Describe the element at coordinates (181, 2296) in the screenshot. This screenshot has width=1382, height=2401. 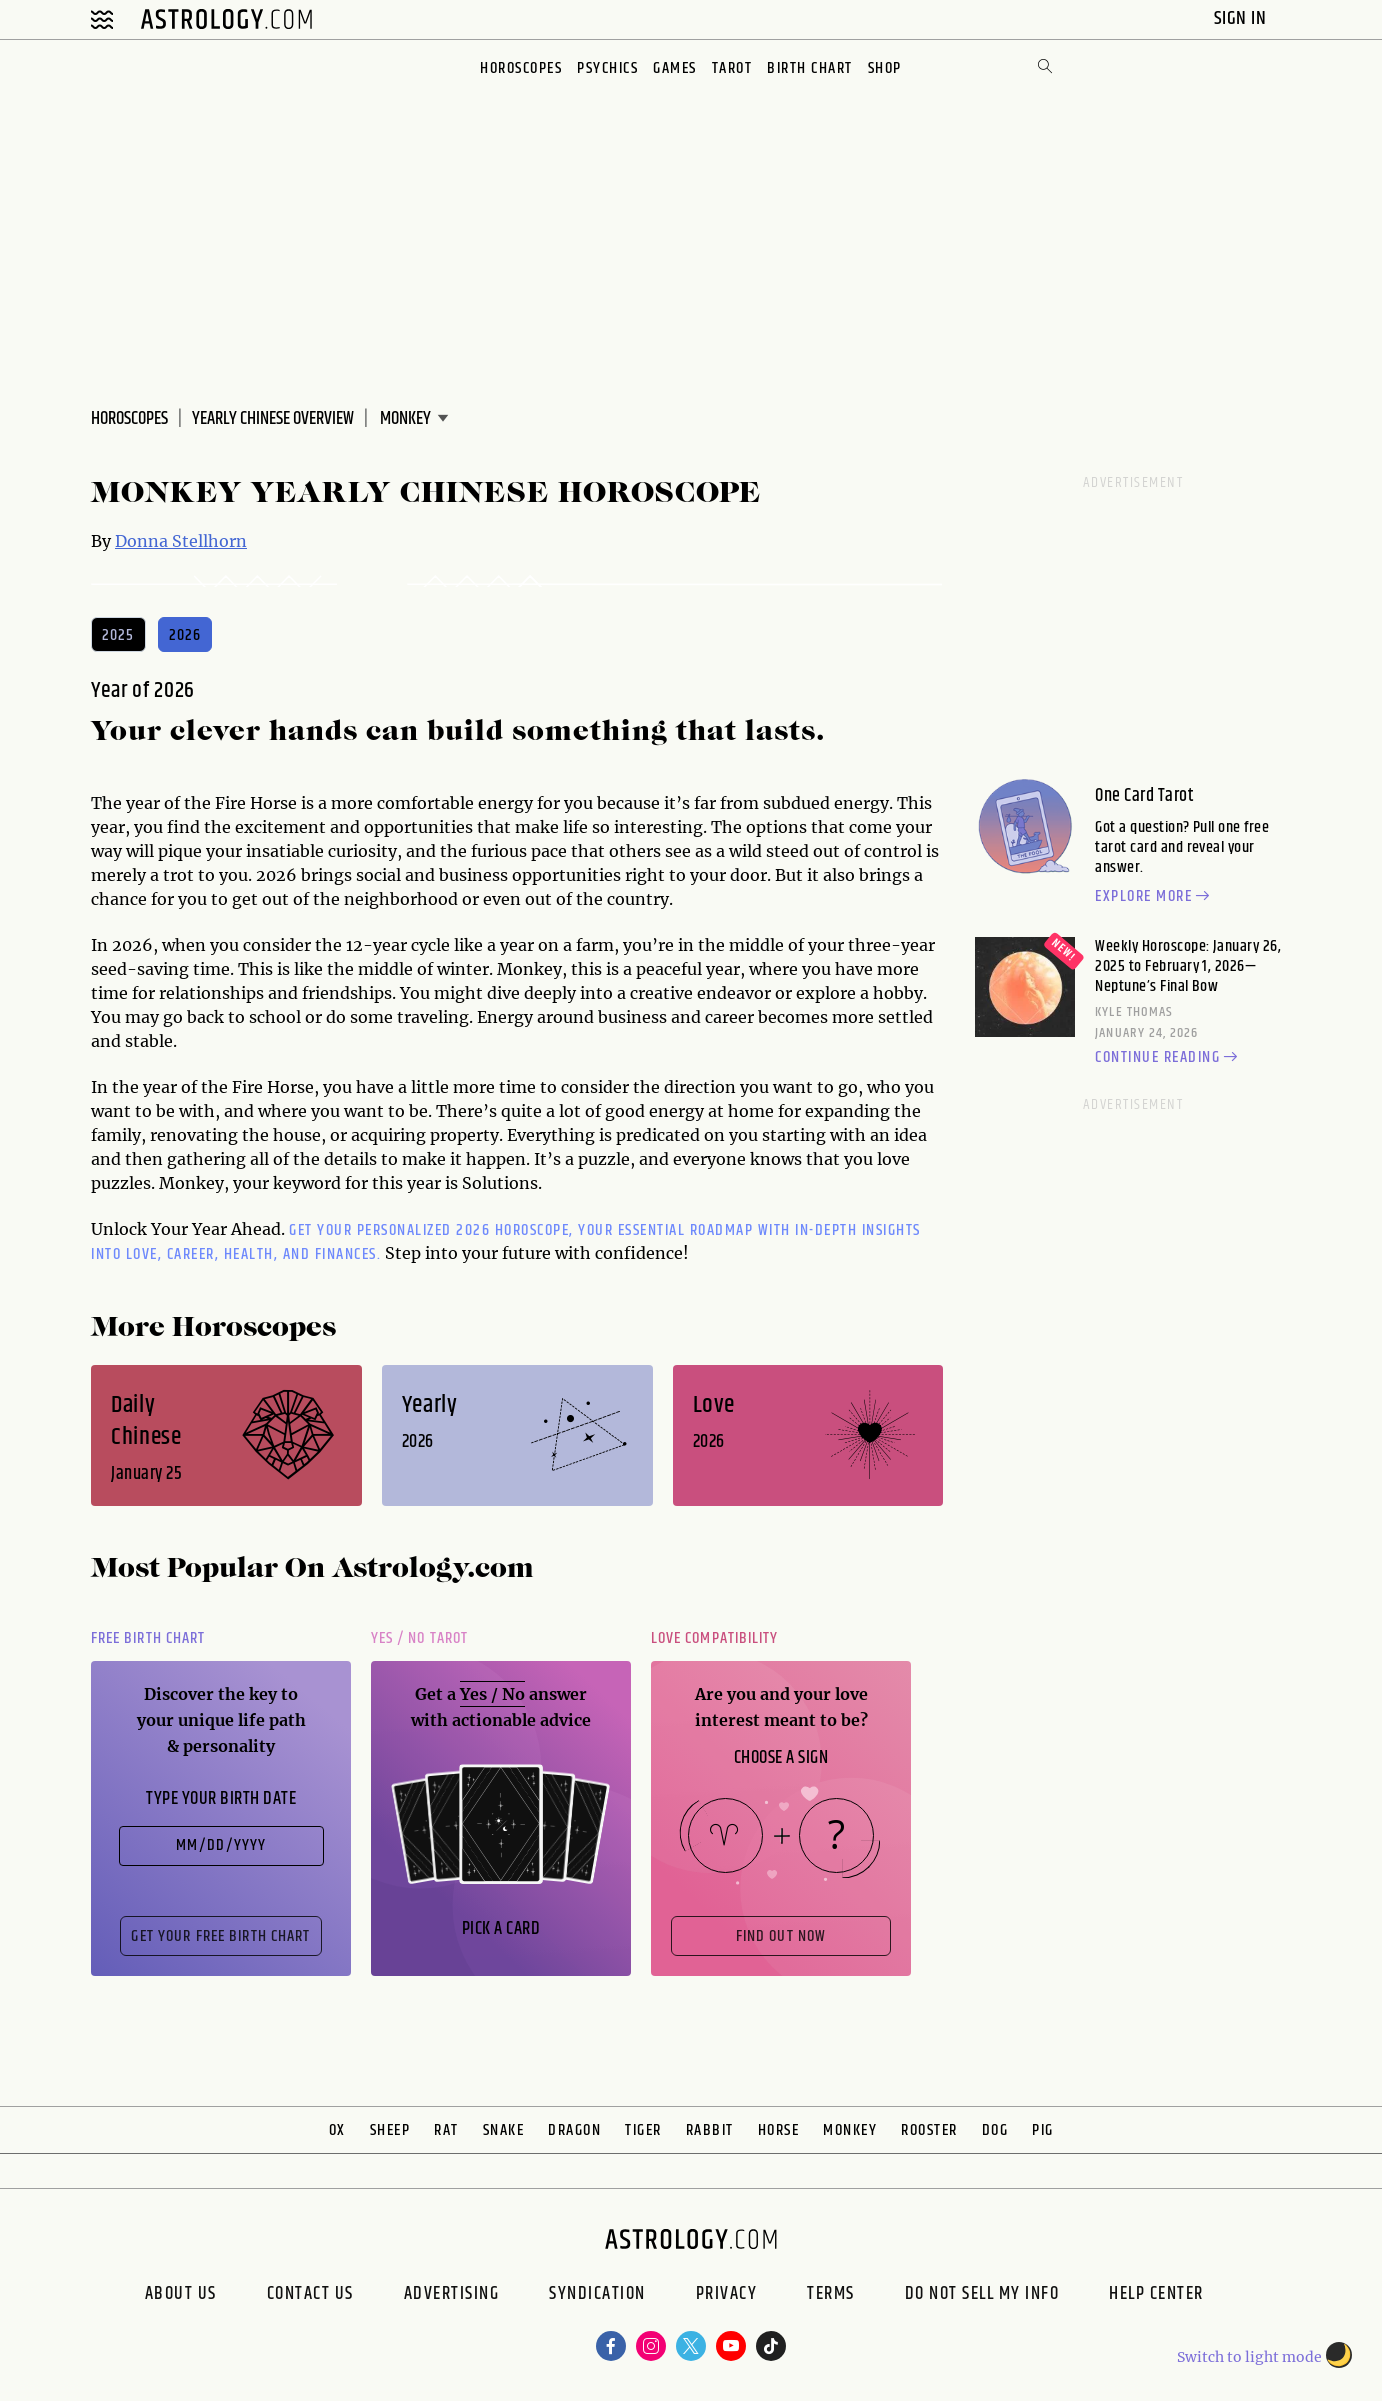
I see `About us` at that location.